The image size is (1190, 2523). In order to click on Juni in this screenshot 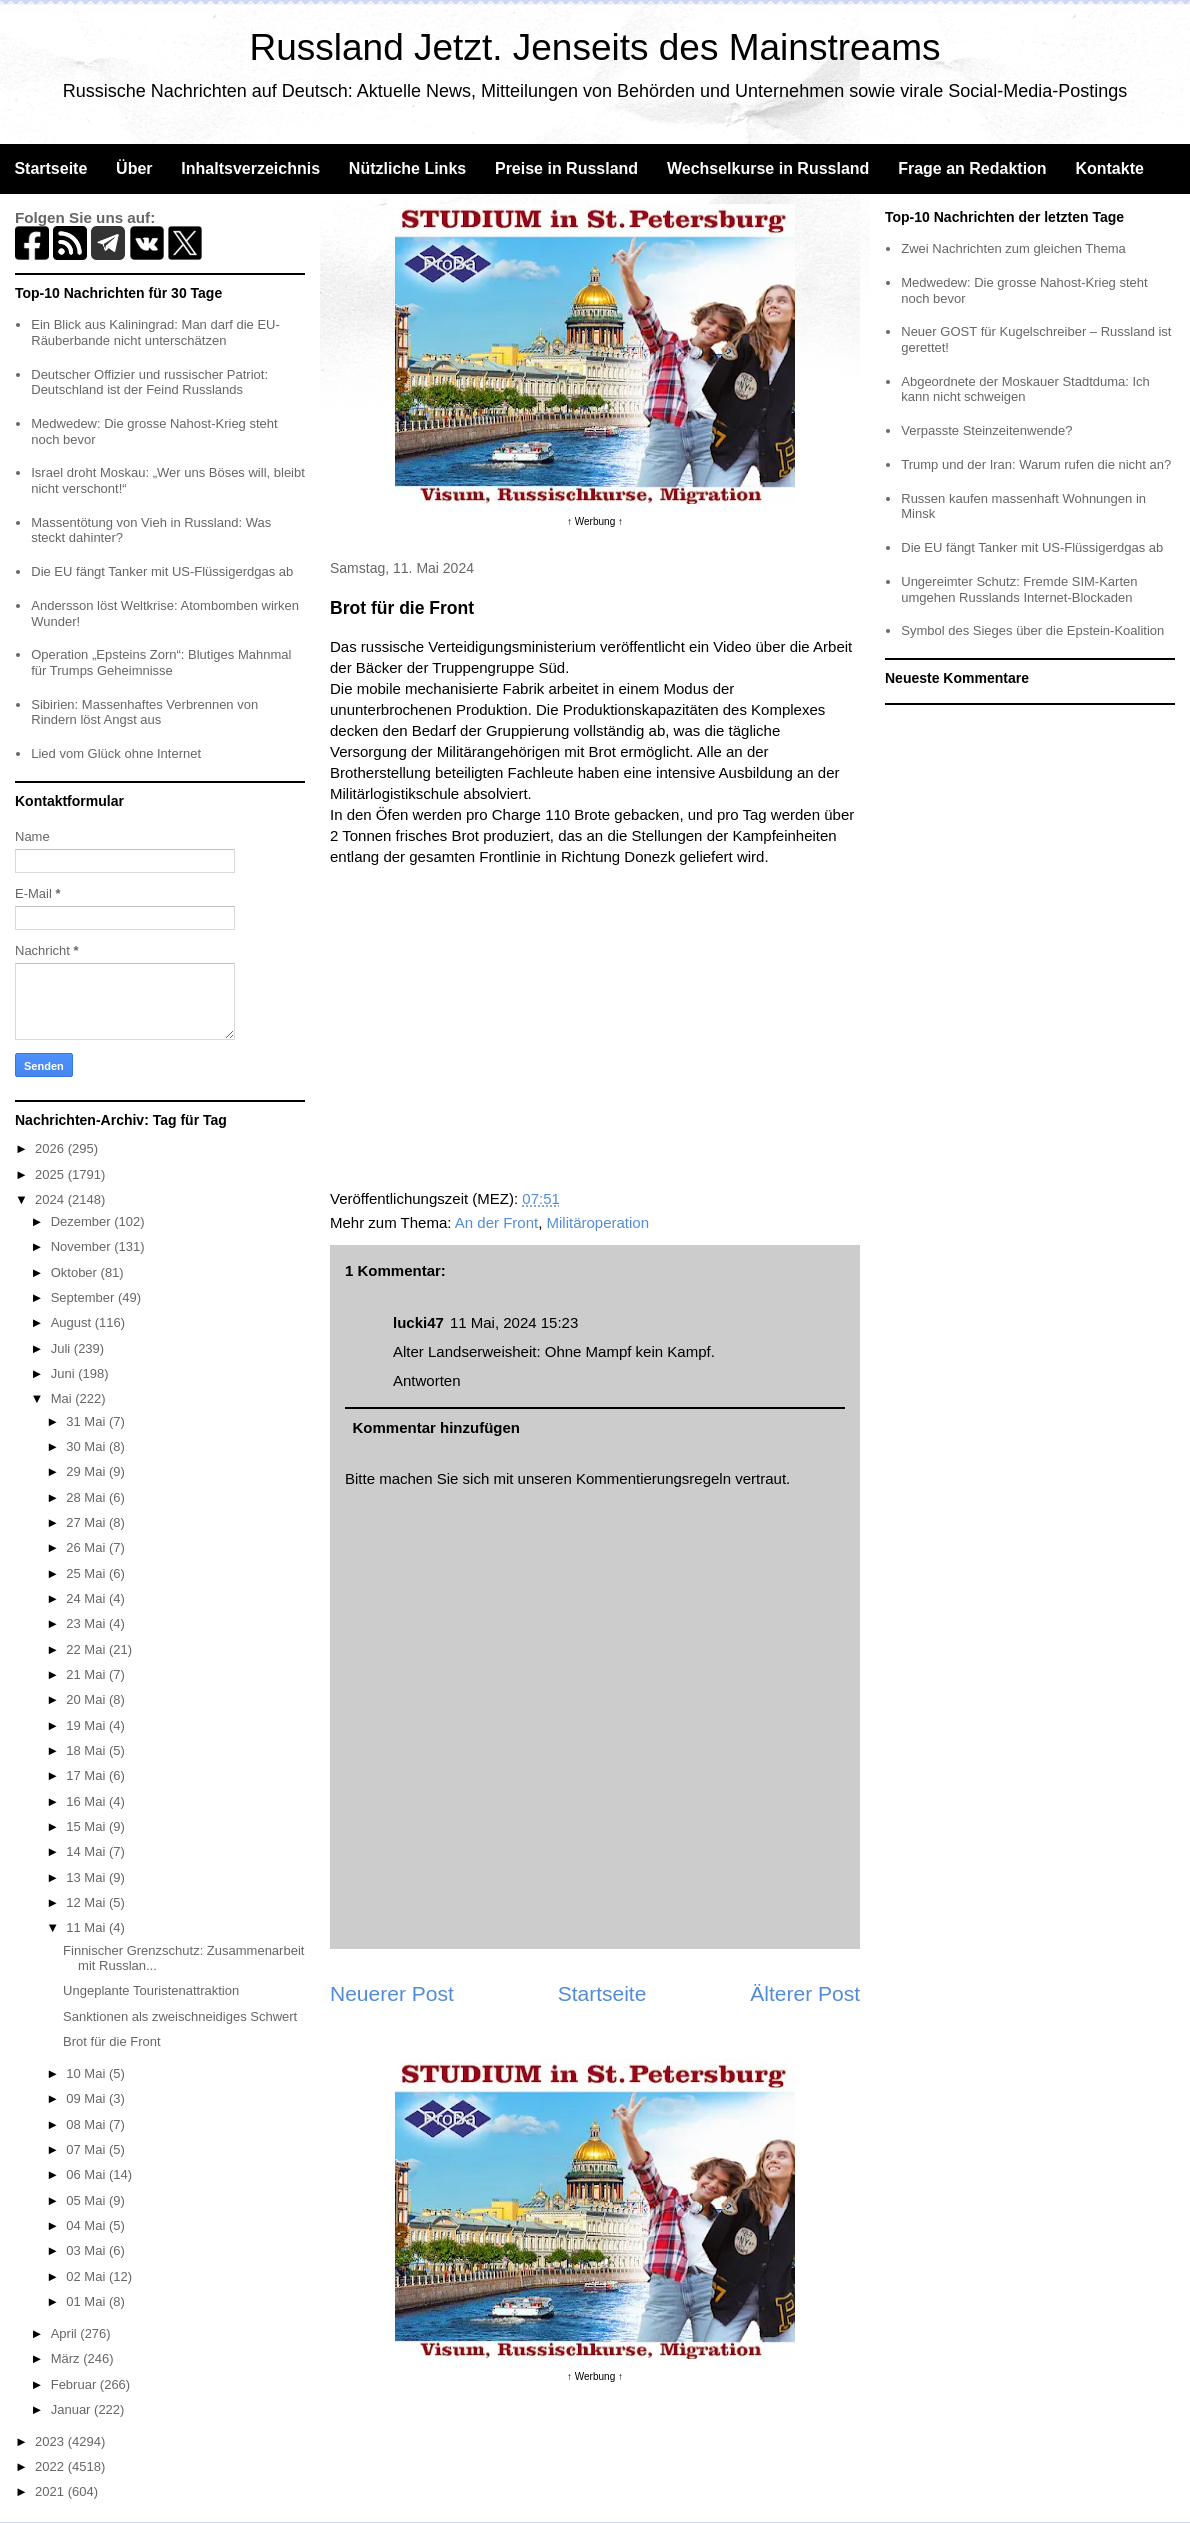, I will do `click(64, 1373)`.